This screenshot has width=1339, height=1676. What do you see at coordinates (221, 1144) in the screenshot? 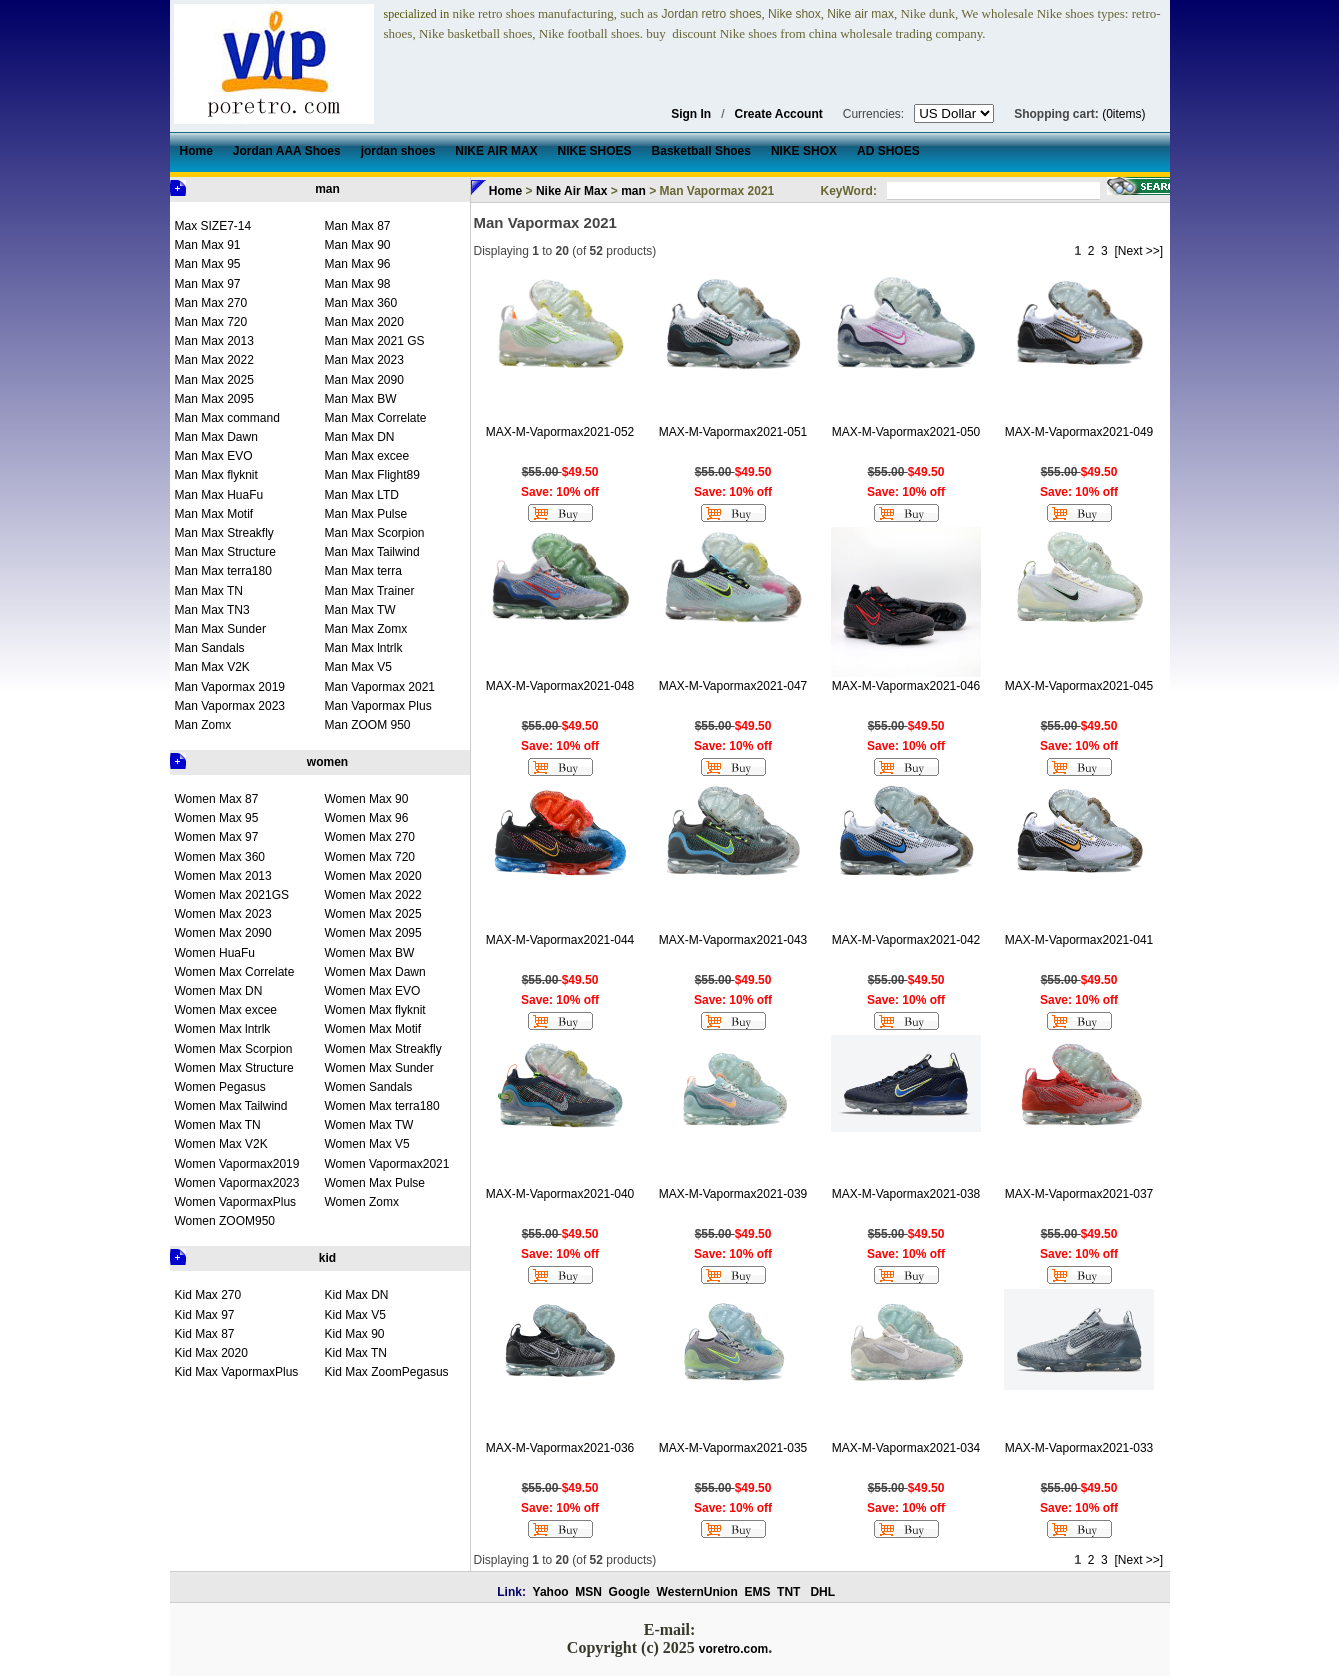
I see `Women Max V2K` at bounding box center [221, 1144].